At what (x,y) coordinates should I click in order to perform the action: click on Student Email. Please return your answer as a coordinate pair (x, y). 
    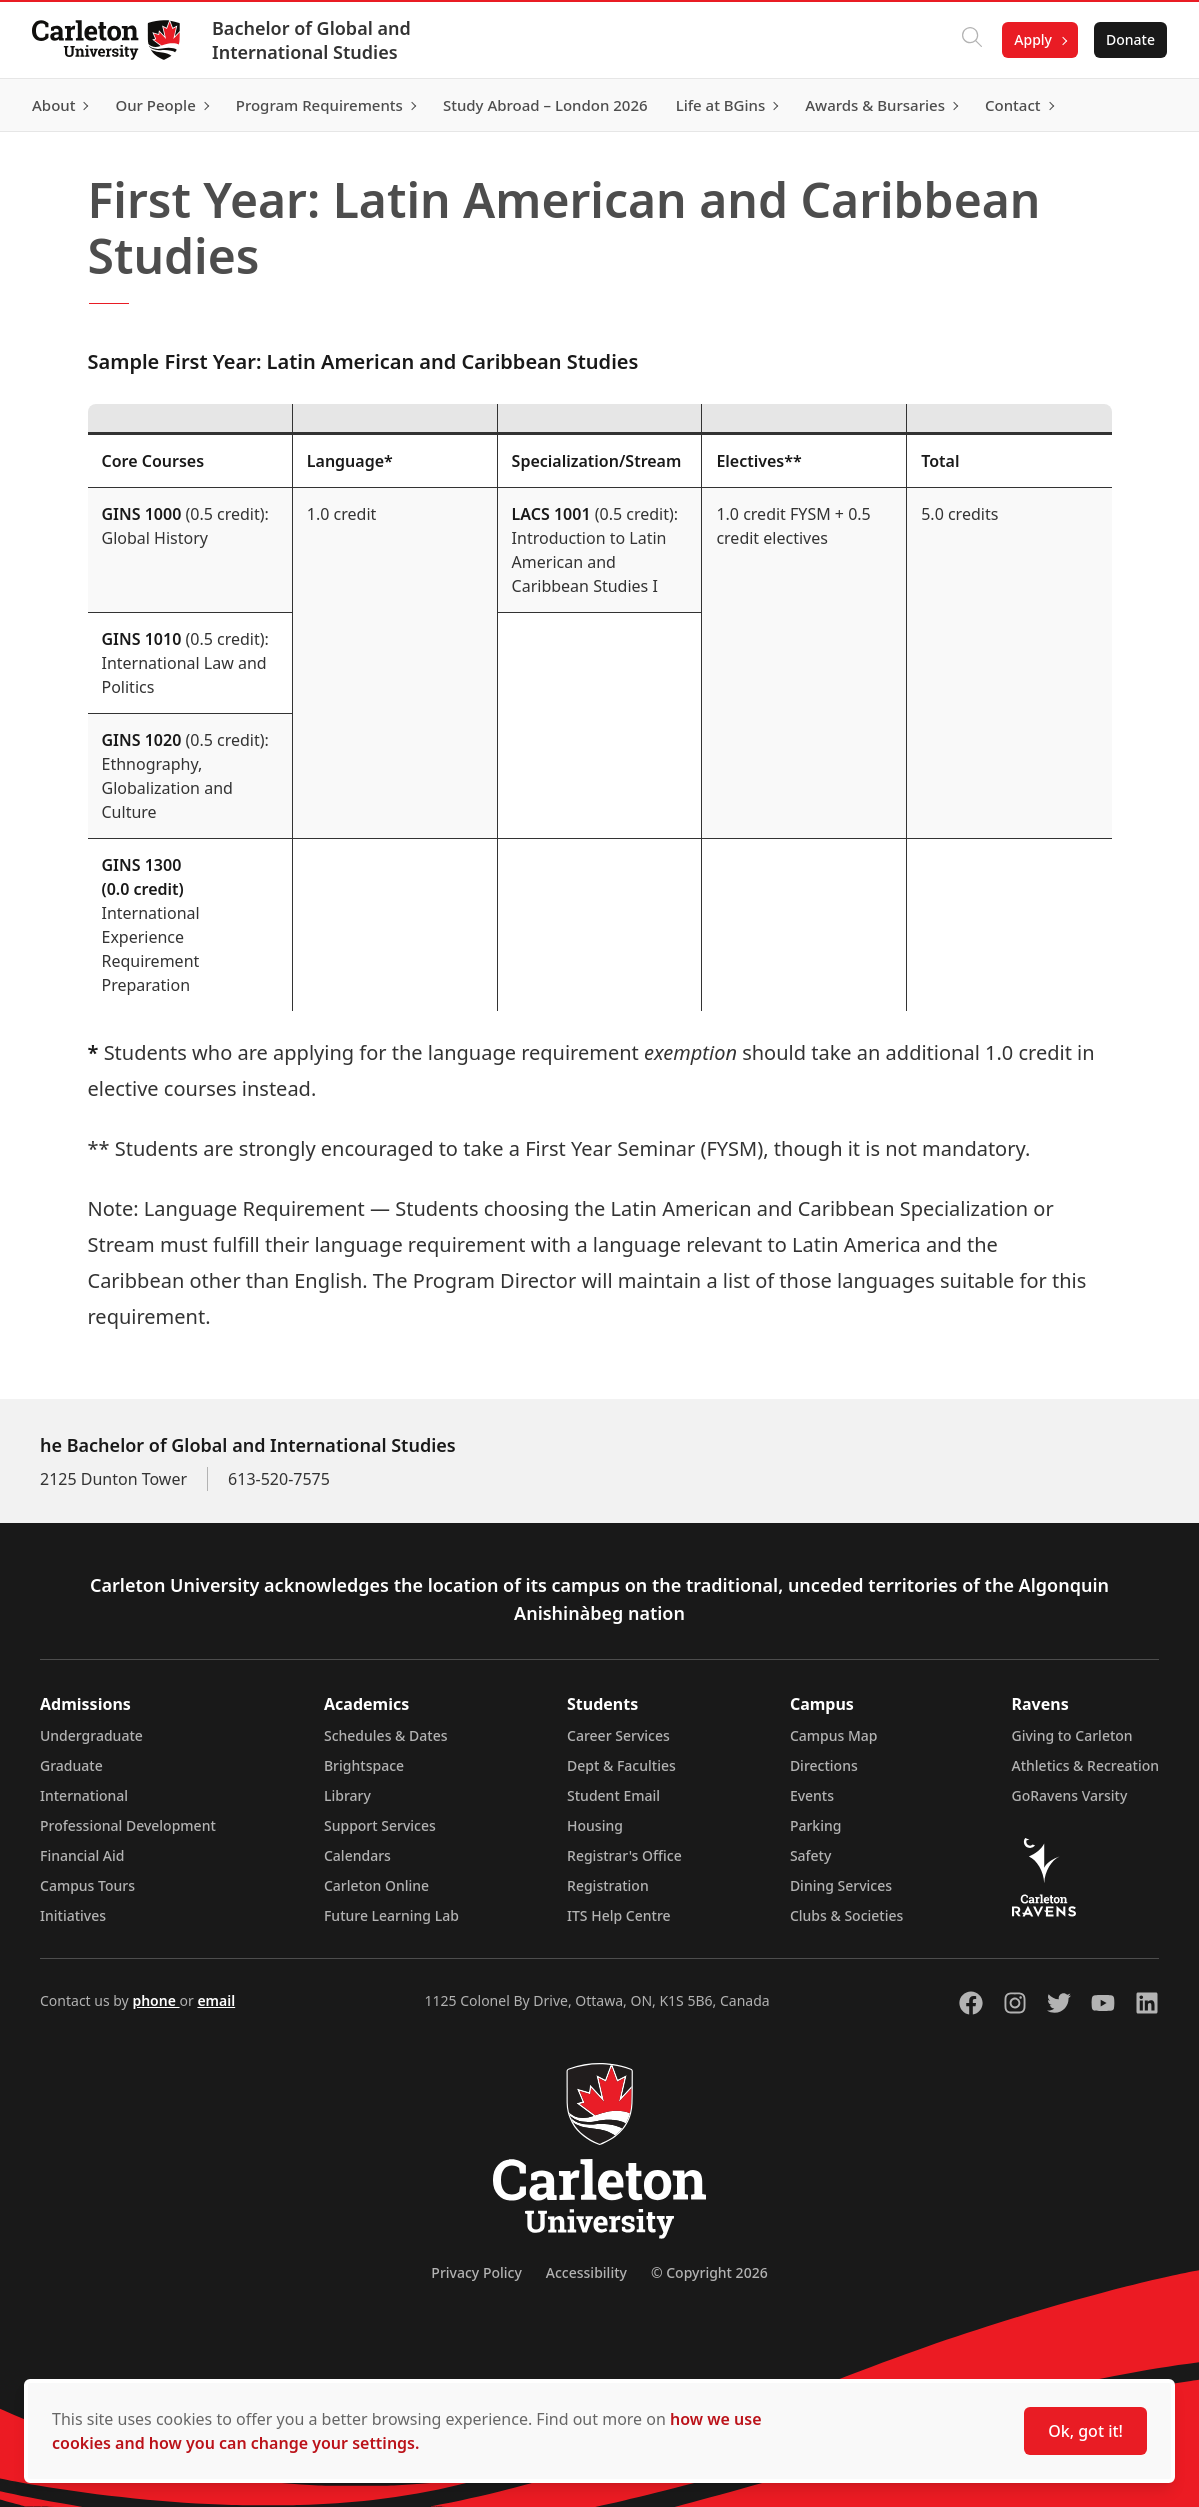
    Looking at the image, I should click on (613, 1795).